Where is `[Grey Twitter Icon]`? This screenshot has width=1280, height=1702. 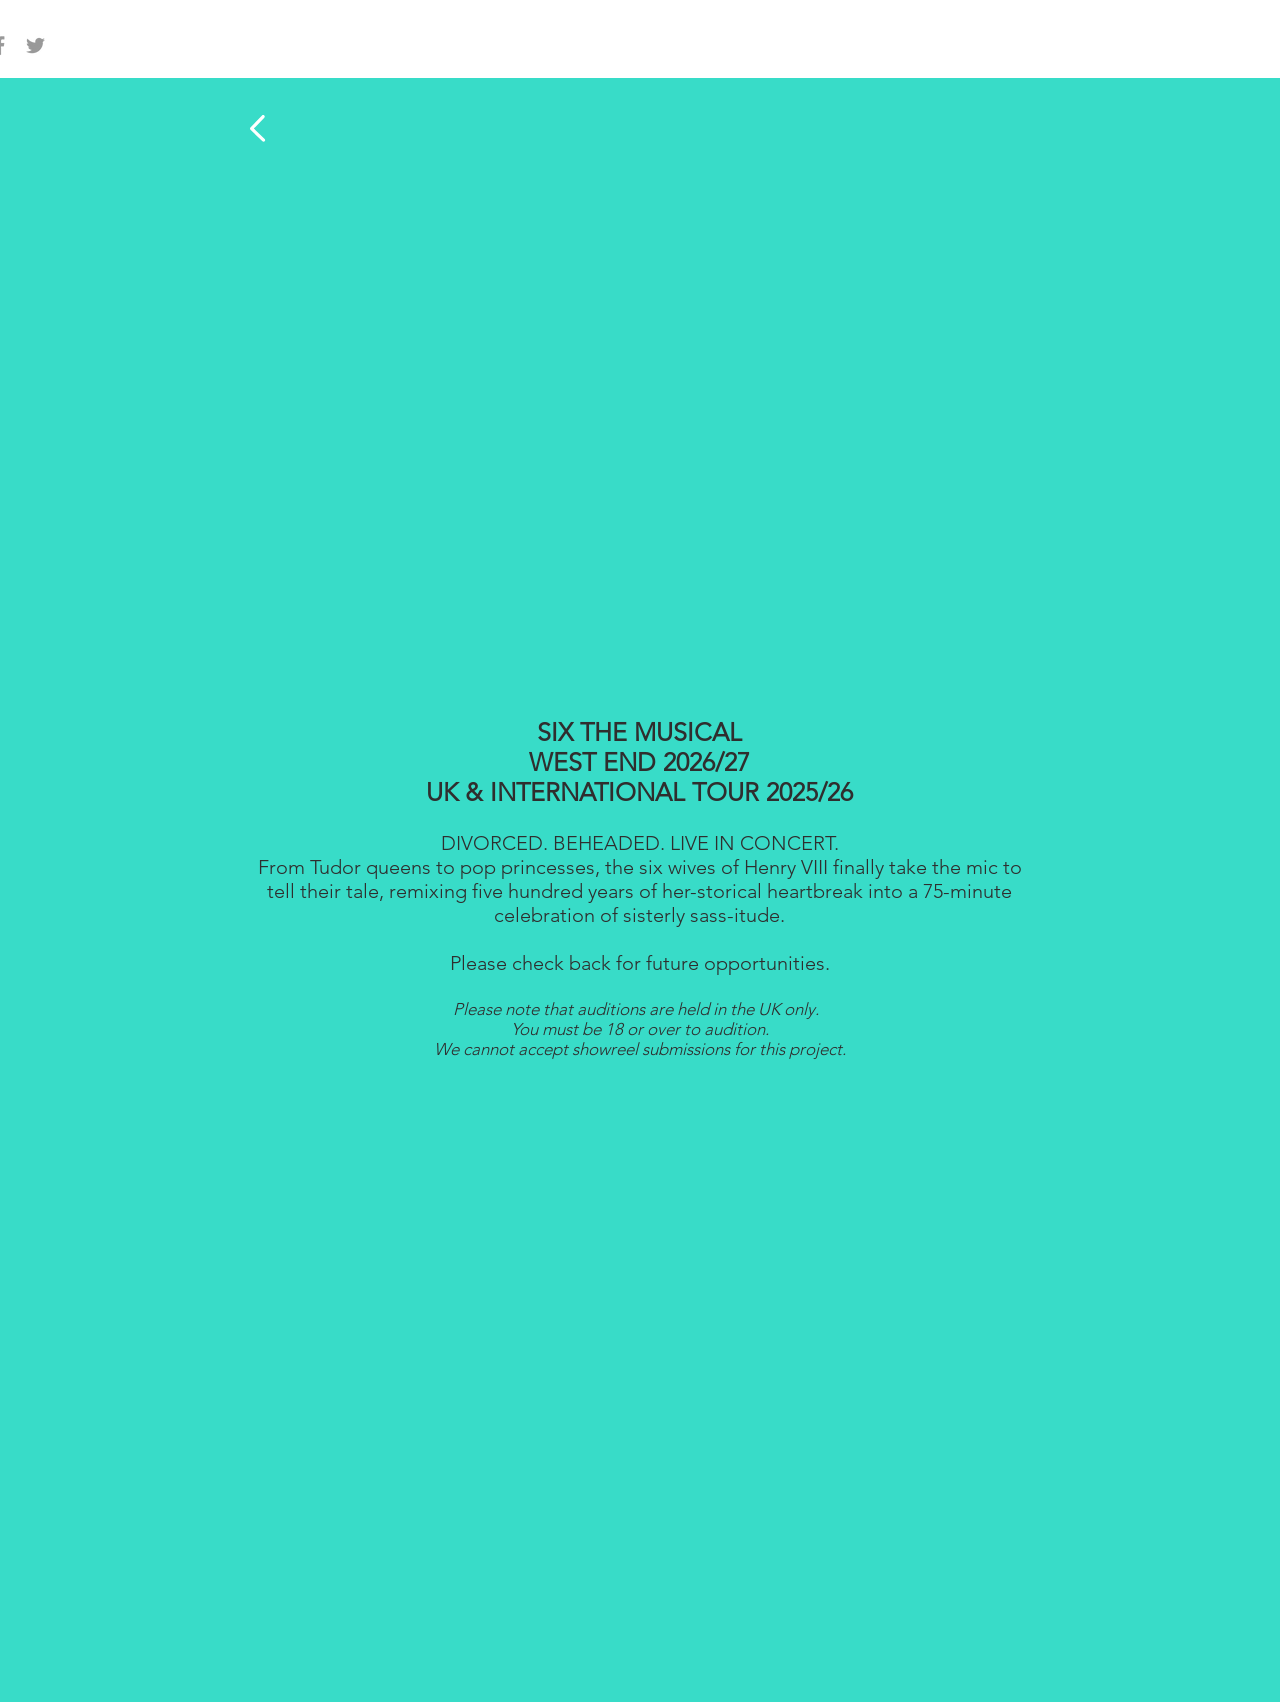
[Grey Twitter Icon] is located at coordinates (35, 45).